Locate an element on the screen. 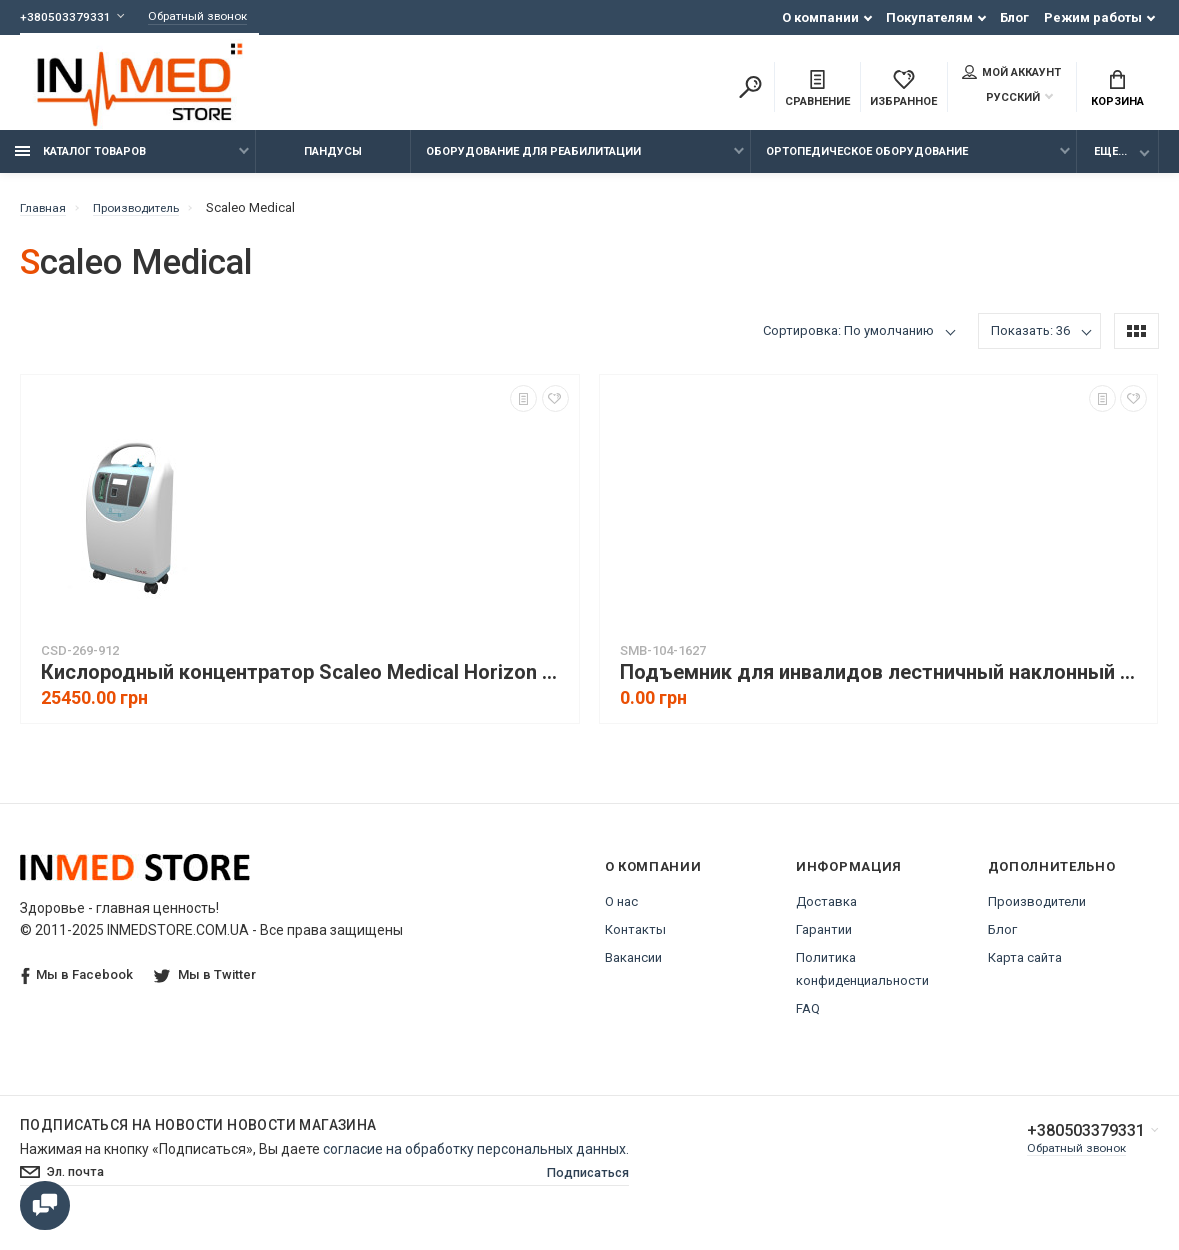 The width and height of the screenshot is (1179, 1250). FAQ is located at coordinates (808, 1019).